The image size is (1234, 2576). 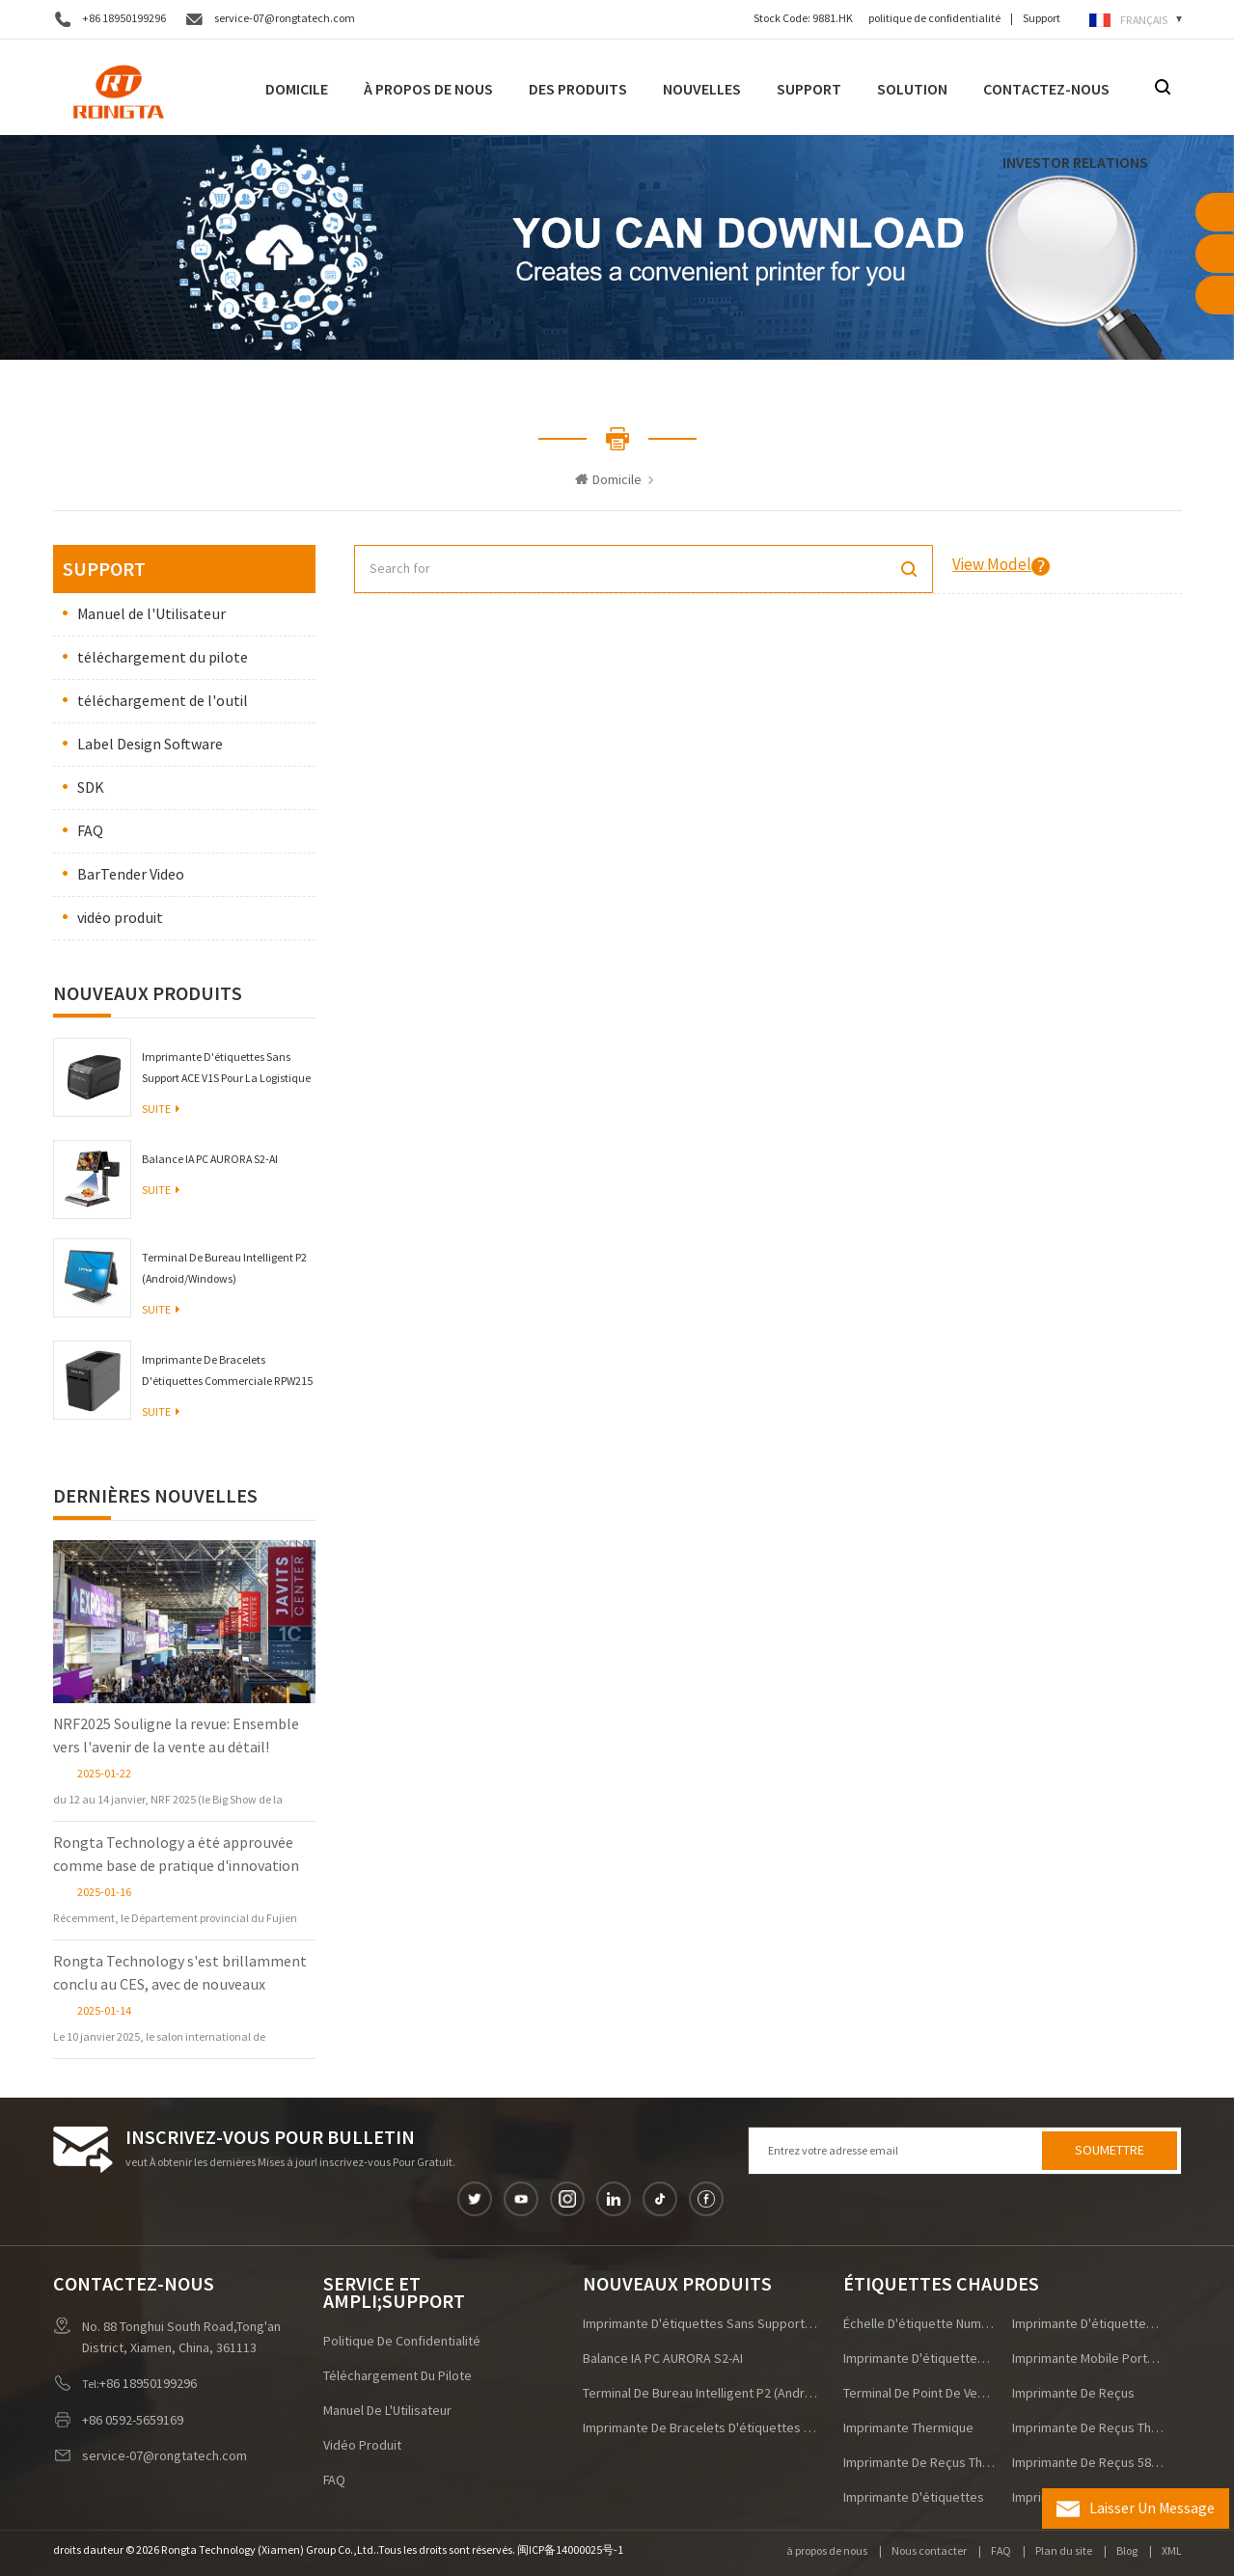 I want to click on Rongta Technology a été approuvée comme base de pratique d'innovation postdoctorale dans la province du Fujian, so click(x=176, y=1855).